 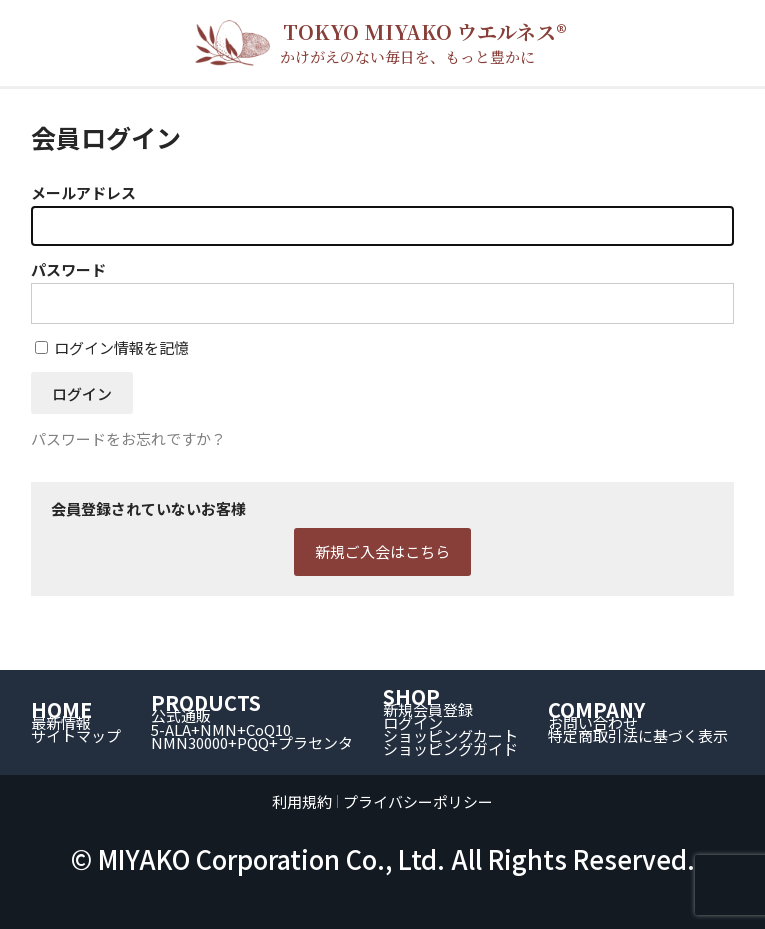 What do you see at coordinates (382, 551) in the screenshot?
I see `新規ご入会はこちら` at bounding box center [382, 551].